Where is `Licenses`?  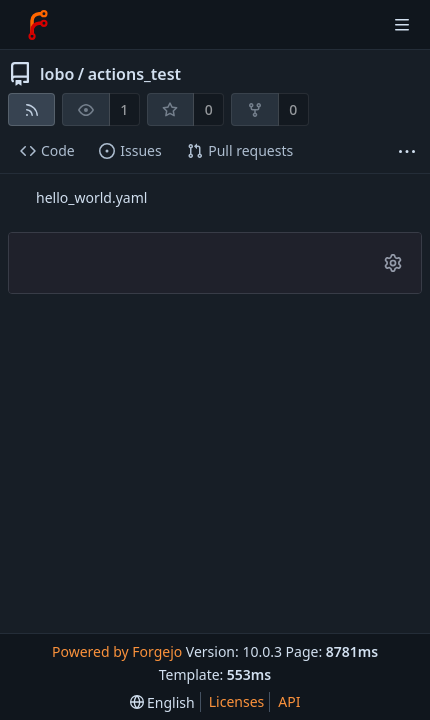 Licenses is located at coordinates (237, 701).